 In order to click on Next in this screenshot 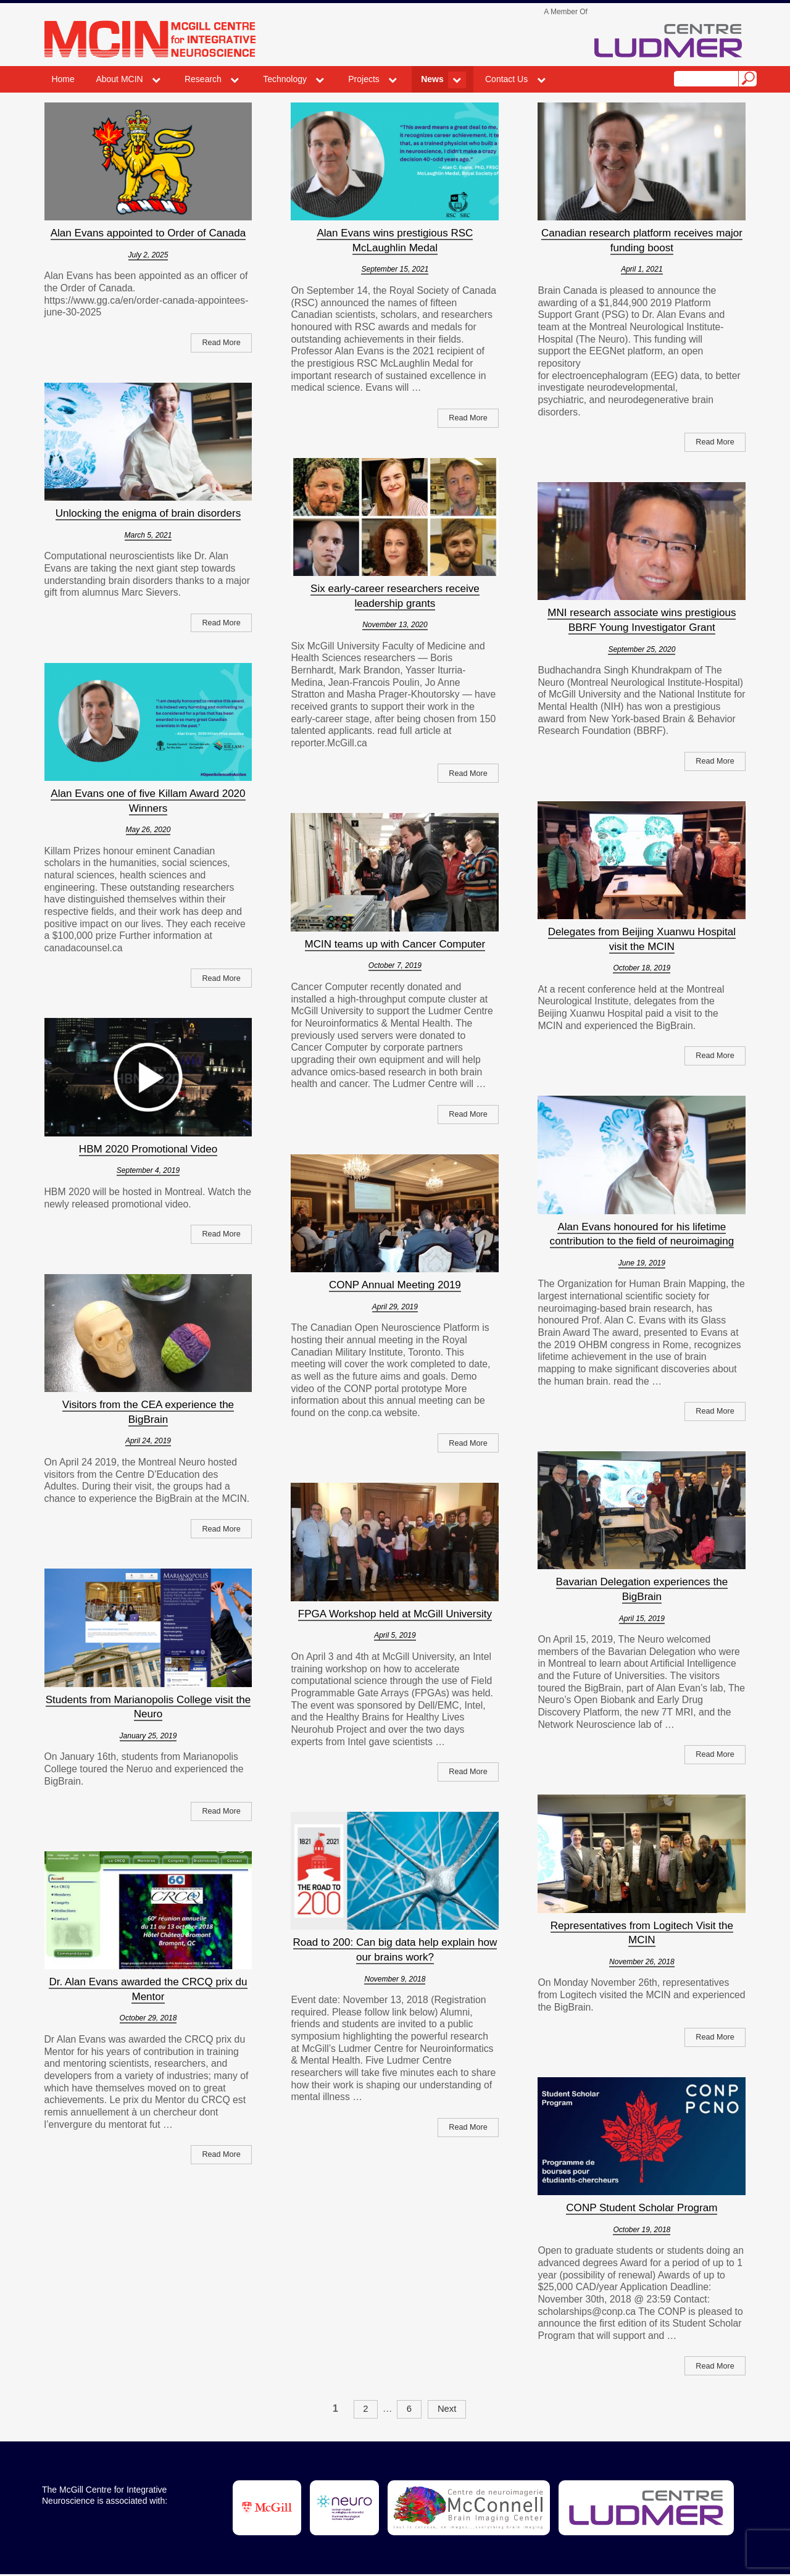, I will do `click(449, 2409)`.